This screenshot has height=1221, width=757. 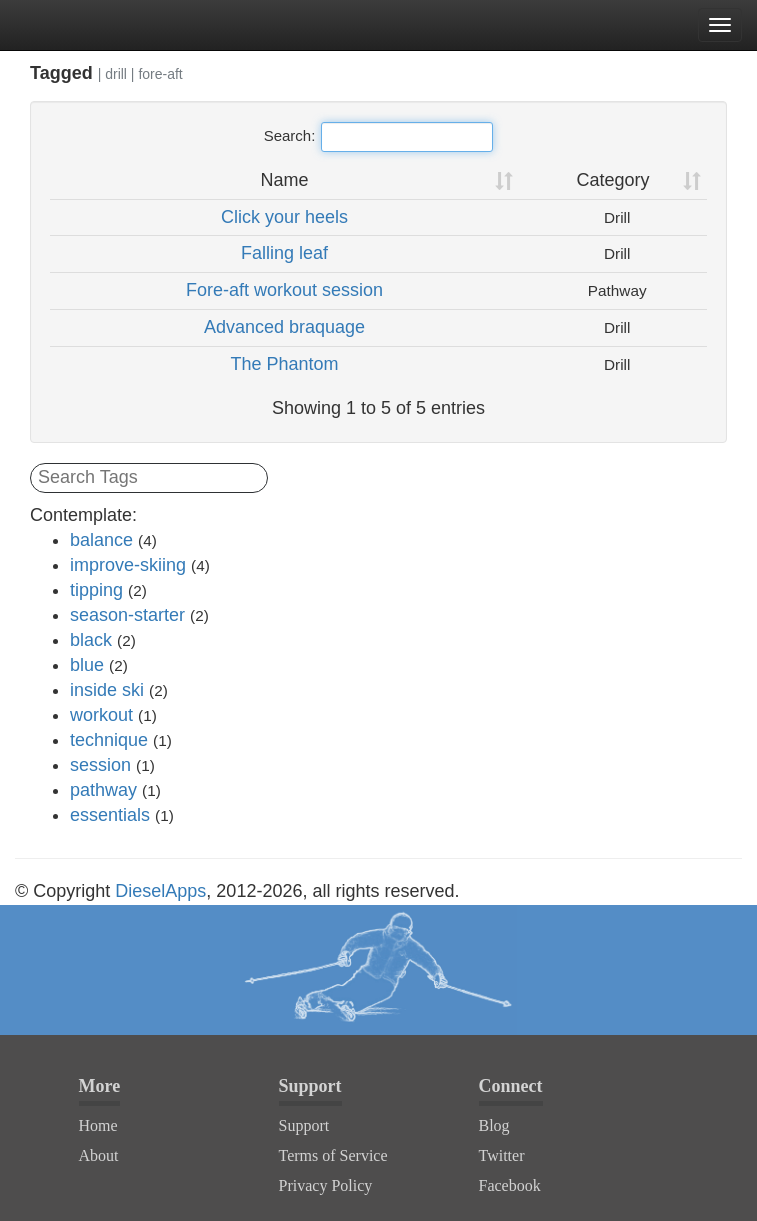 What do you see at coordinates (284, 327) in the screenshot?
I see `Advanced braquage` at bounding box center [284, 327].